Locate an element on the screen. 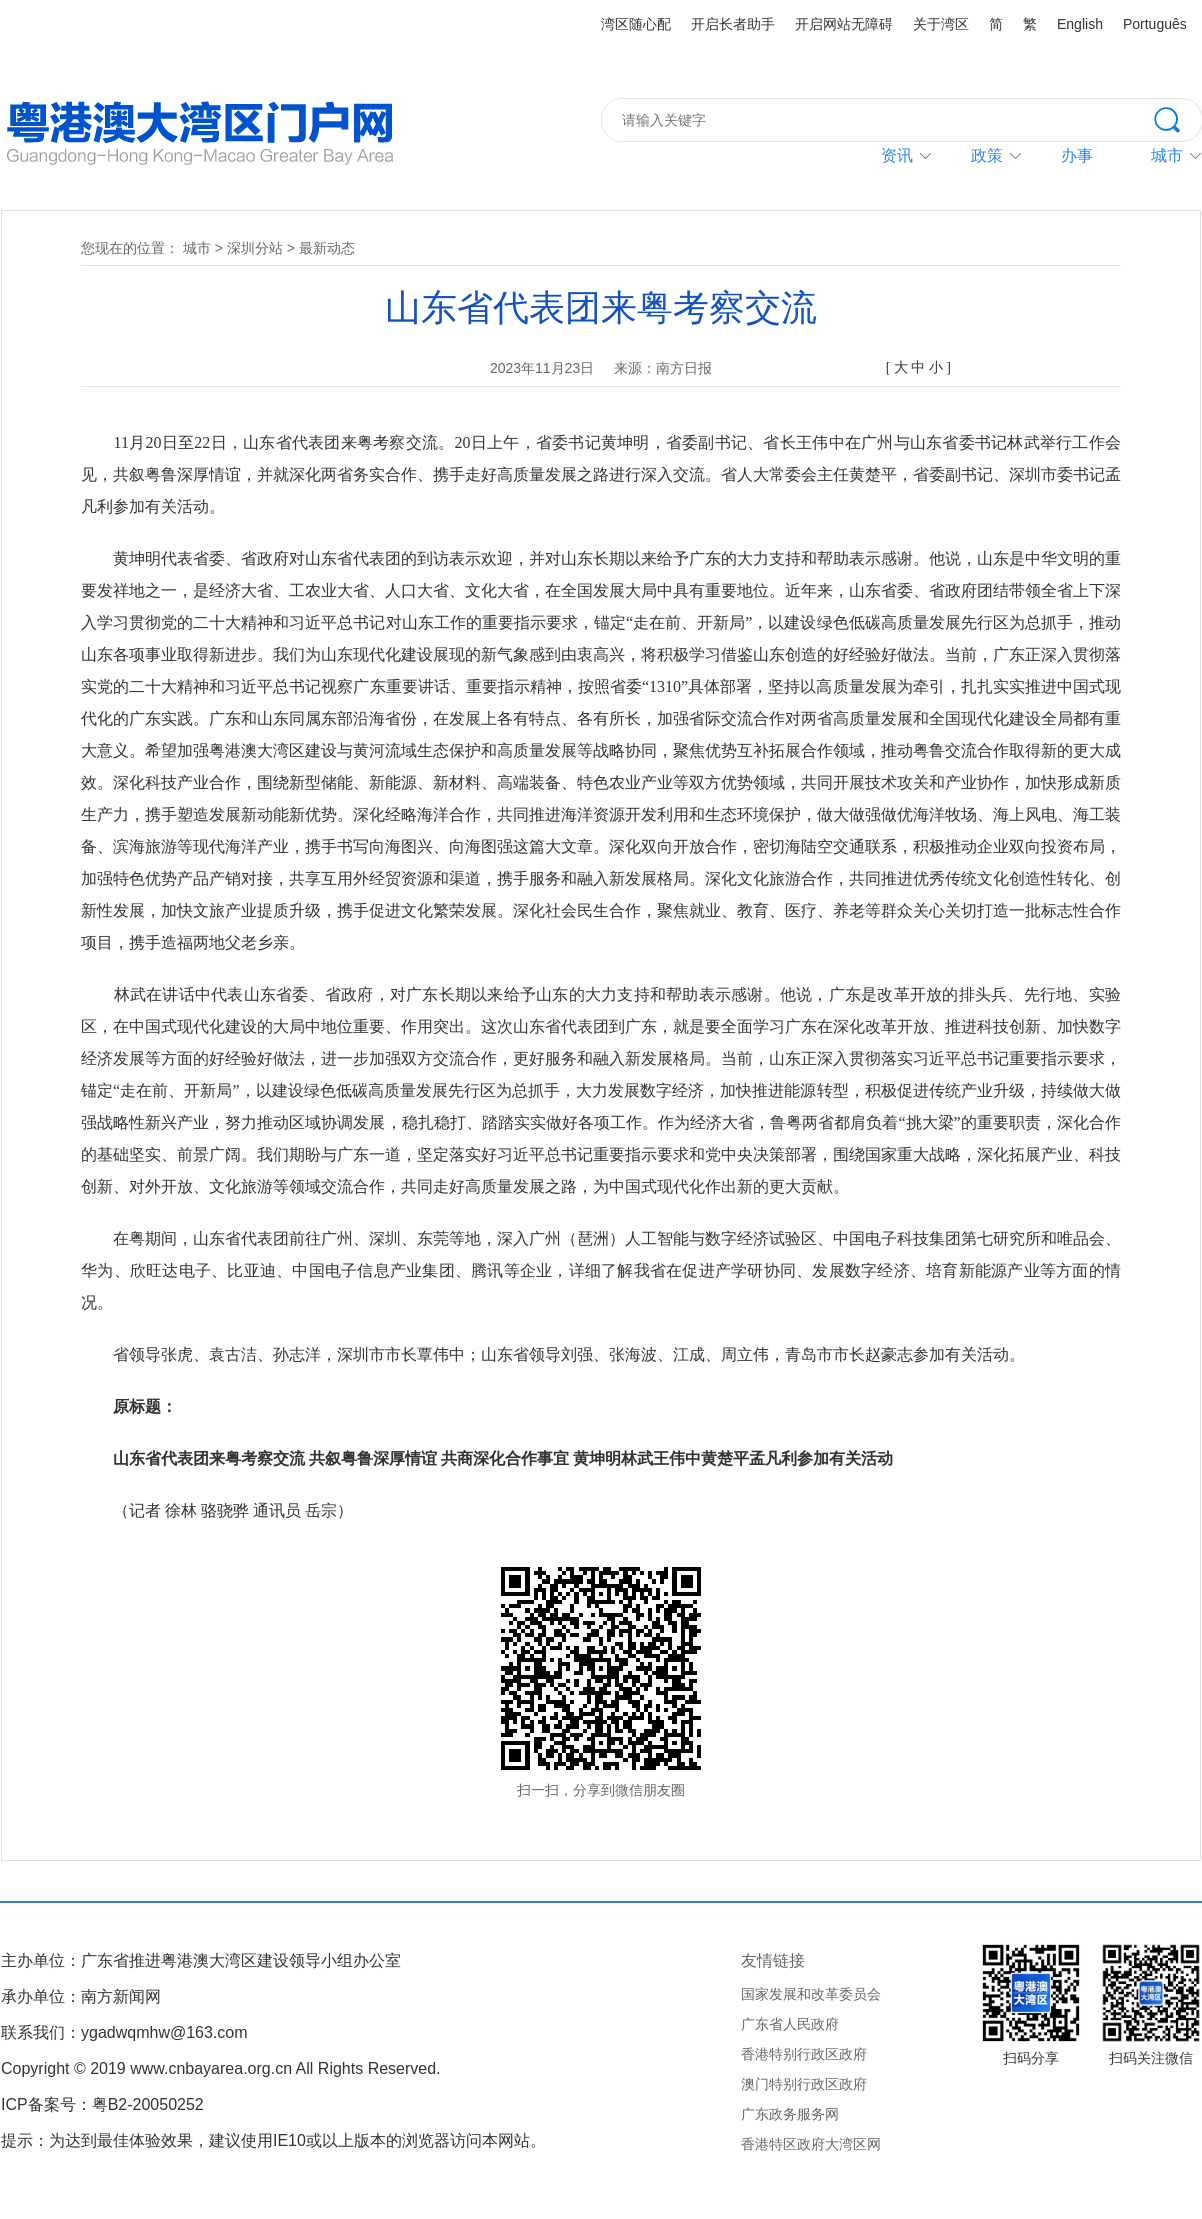  广东政务服务网 is located at coordinates (790, 2114).